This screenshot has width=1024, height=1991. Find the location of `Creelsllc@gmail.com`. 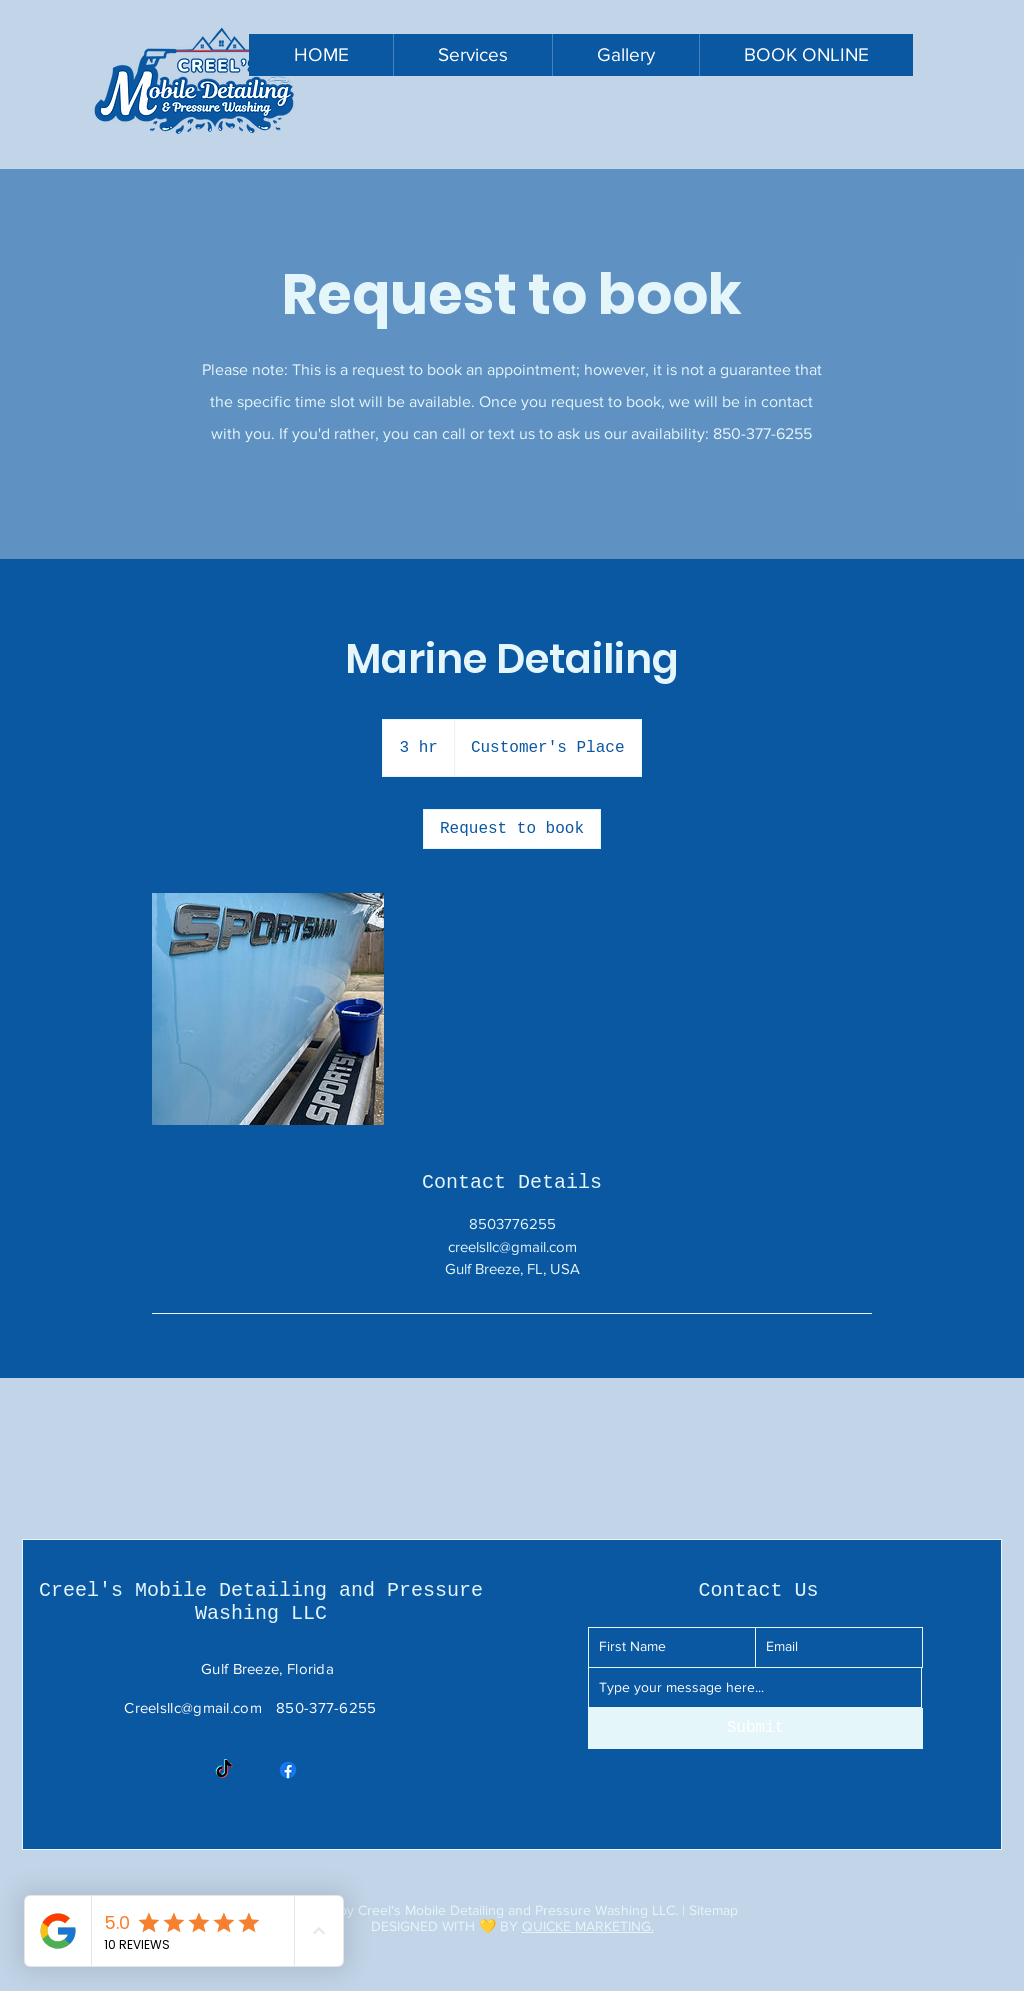

Creelsllc@gmail.com is located at coordinates (193, 1707).